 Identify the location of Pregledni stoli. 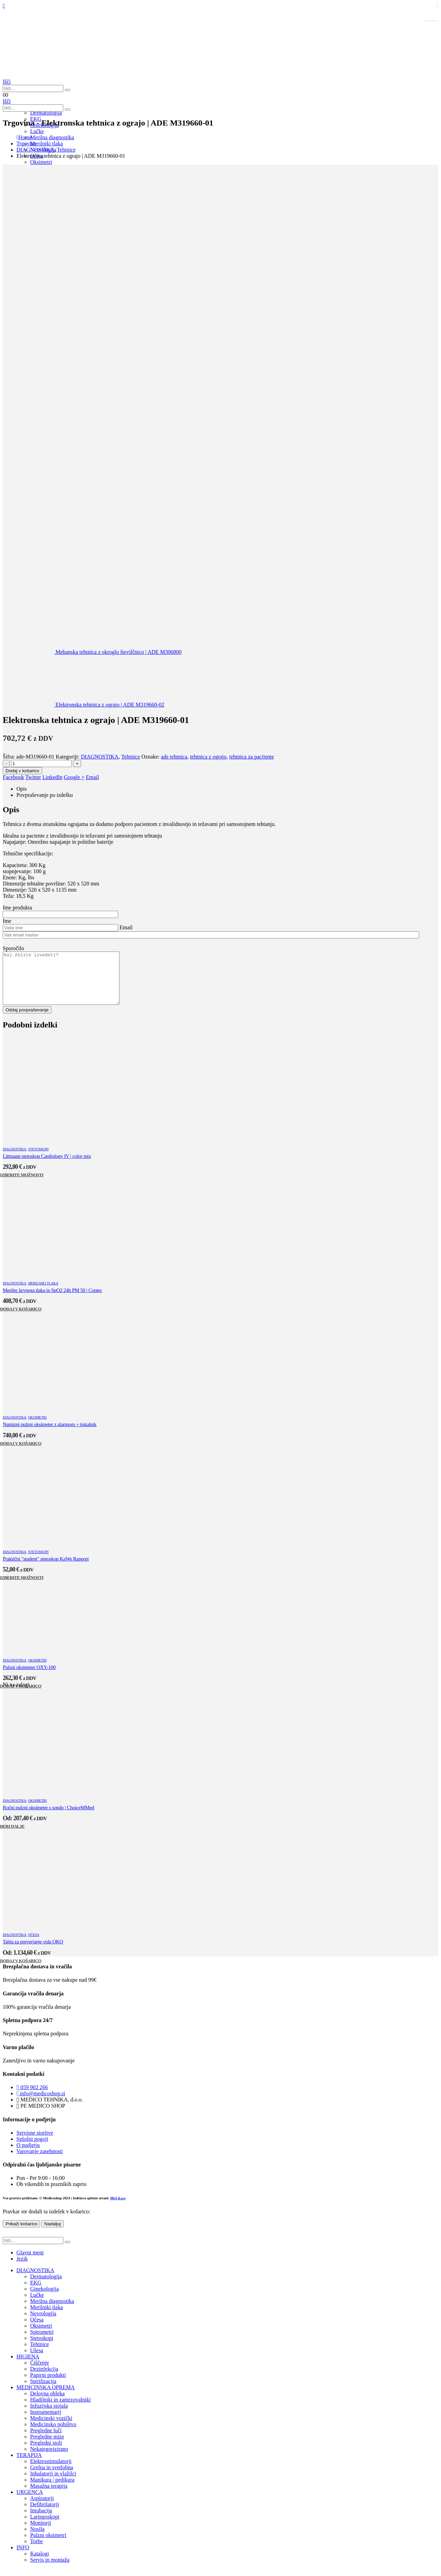
(46, 2453).